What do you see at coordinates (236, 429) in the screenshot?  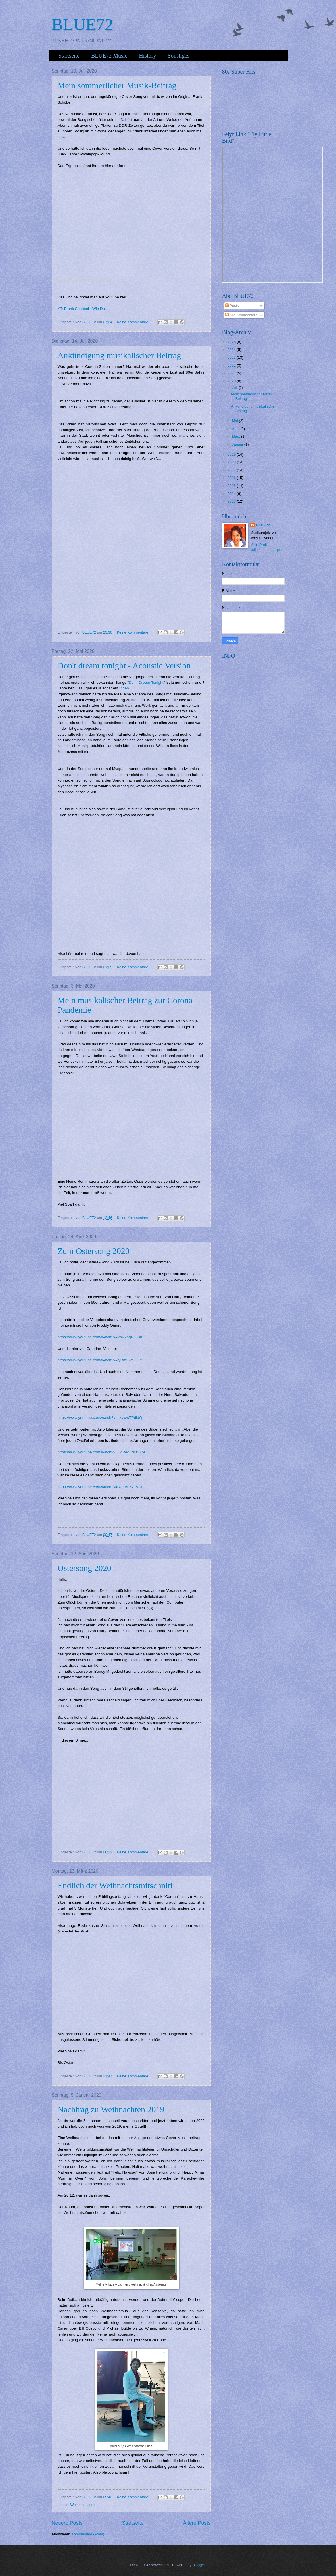 I see `April` at bounding box center [236, 429].